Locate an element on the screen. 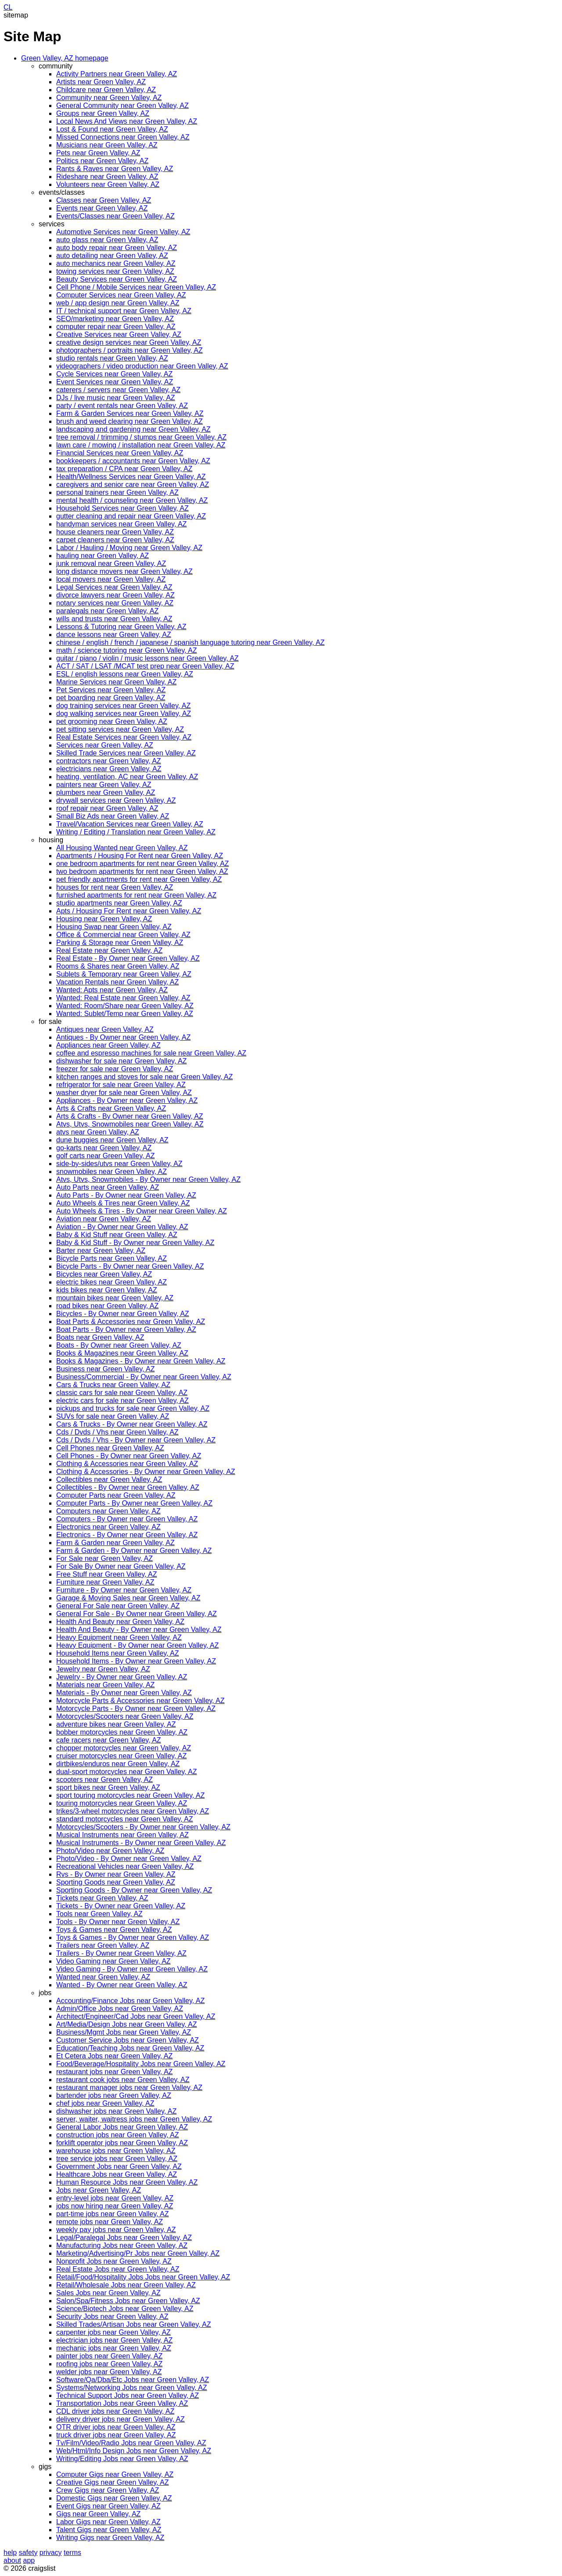 This screenshot has width=562, height=2576. carpenter jobs near Green Valley, AZ is located at coordinates (113, 2332).